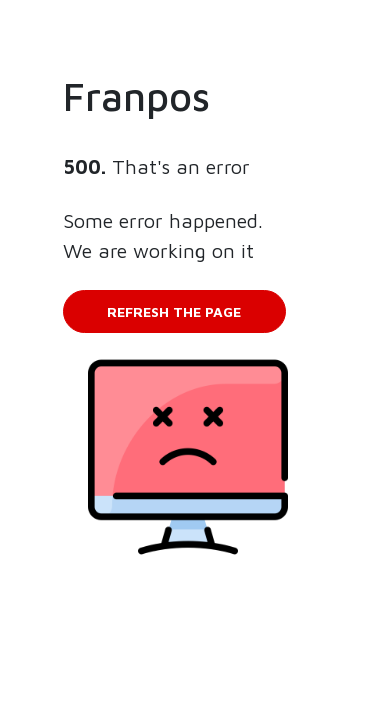 The image size is (375, 720). Describe the element at coordinates (174, 311) in the screenshot. I see `Refresh the page` at that location.